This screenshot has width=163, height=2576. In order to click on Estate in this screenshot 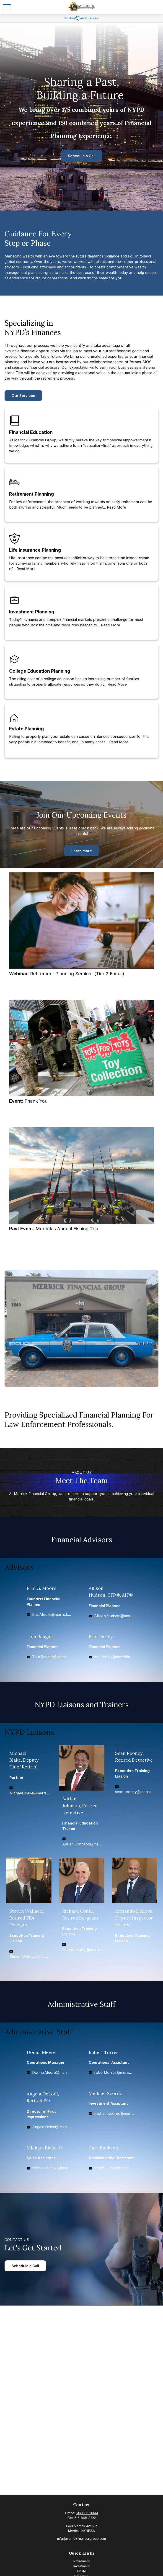, I will do `click(81, 2571)`.